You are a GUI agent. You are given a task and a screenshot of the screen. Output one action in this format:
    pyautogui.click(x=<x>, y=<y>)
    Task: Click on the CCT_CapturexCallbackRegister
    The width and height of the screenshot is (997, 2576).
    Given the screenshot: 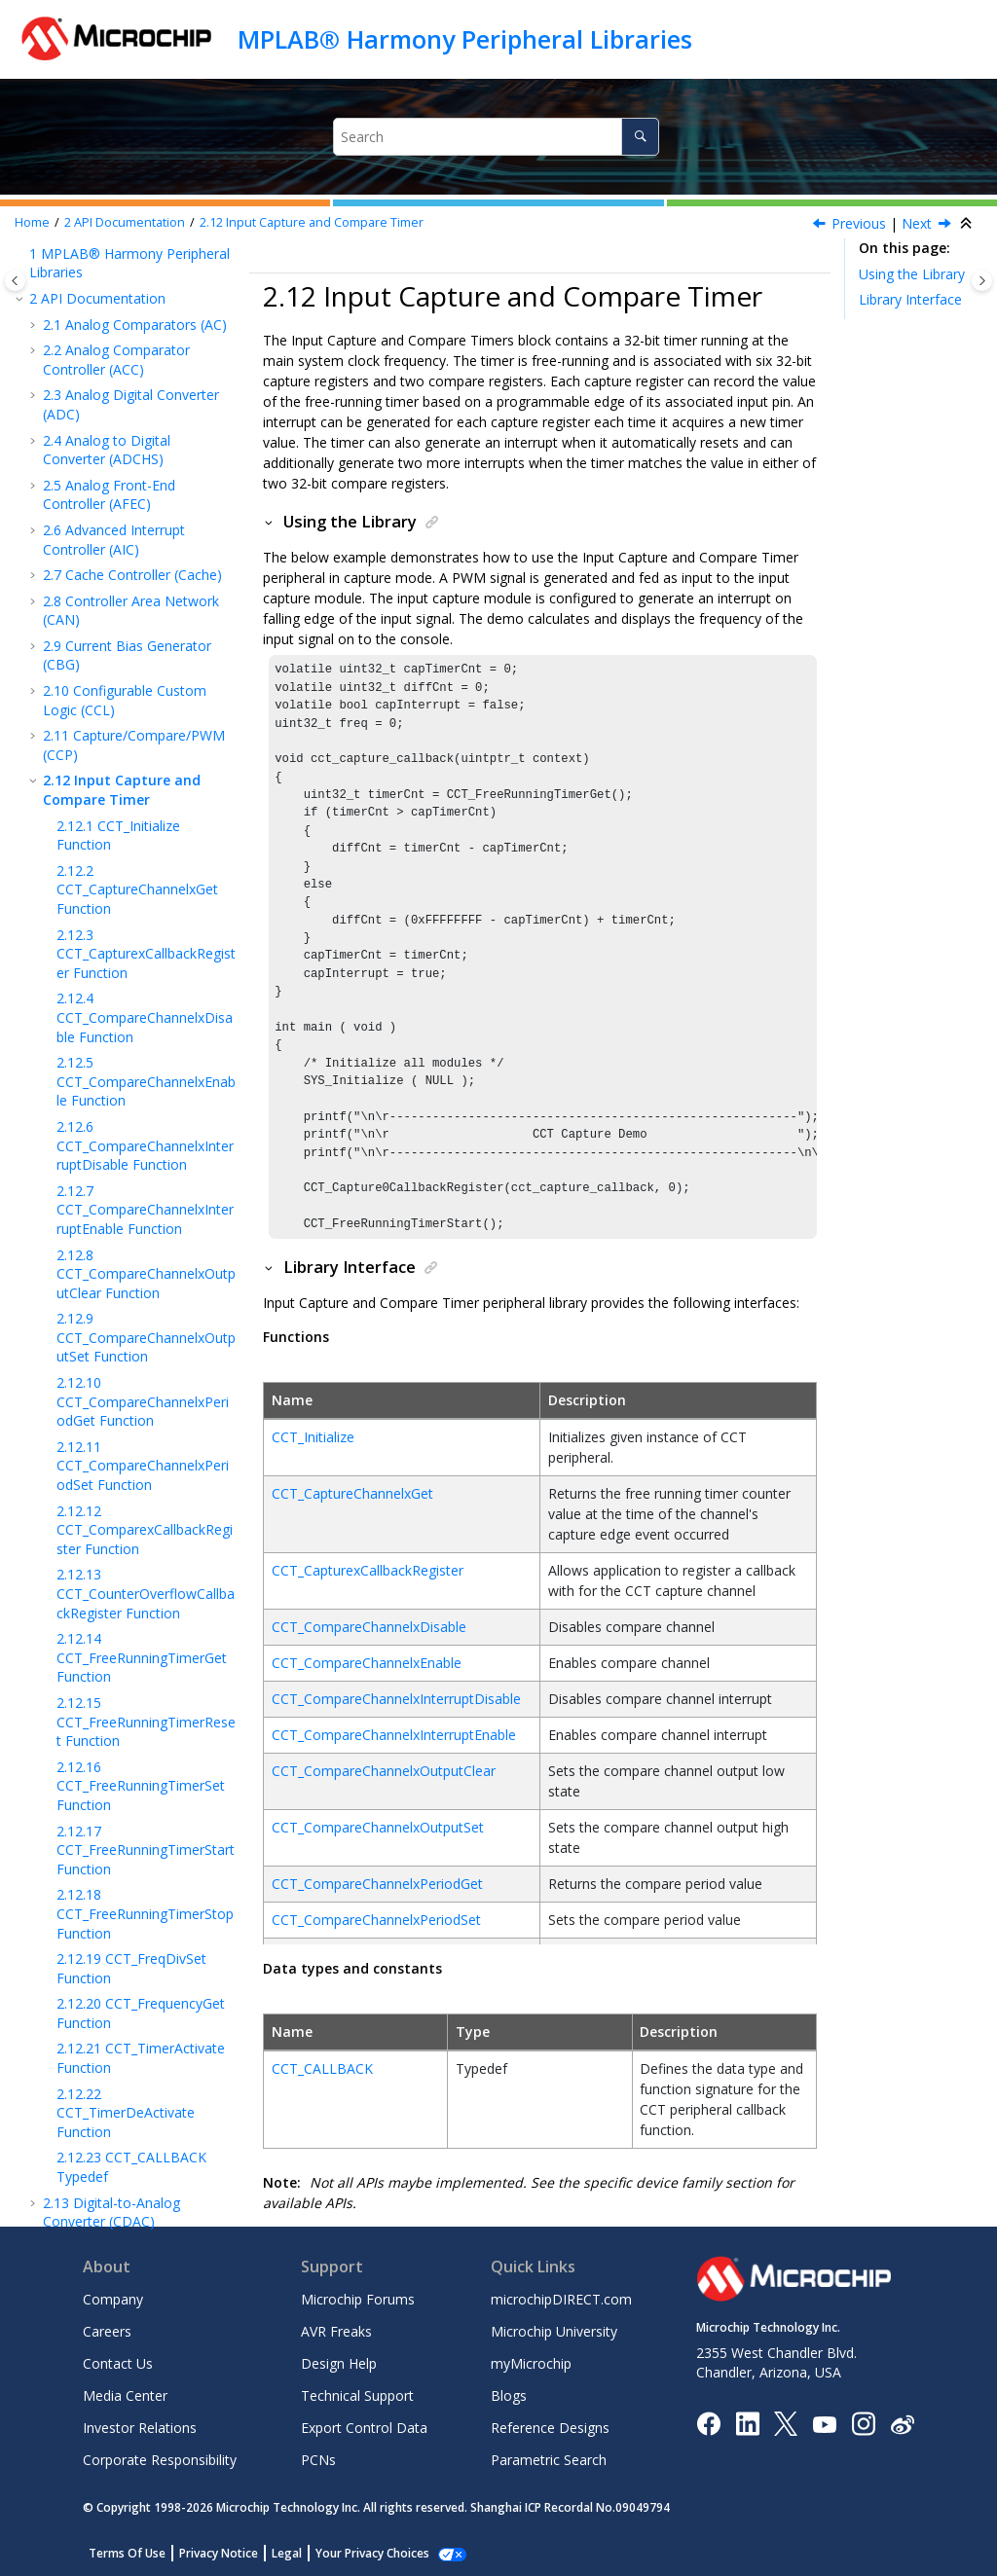 What is the action you would take?
    pyautogui.click(x=367, y=1570)
    